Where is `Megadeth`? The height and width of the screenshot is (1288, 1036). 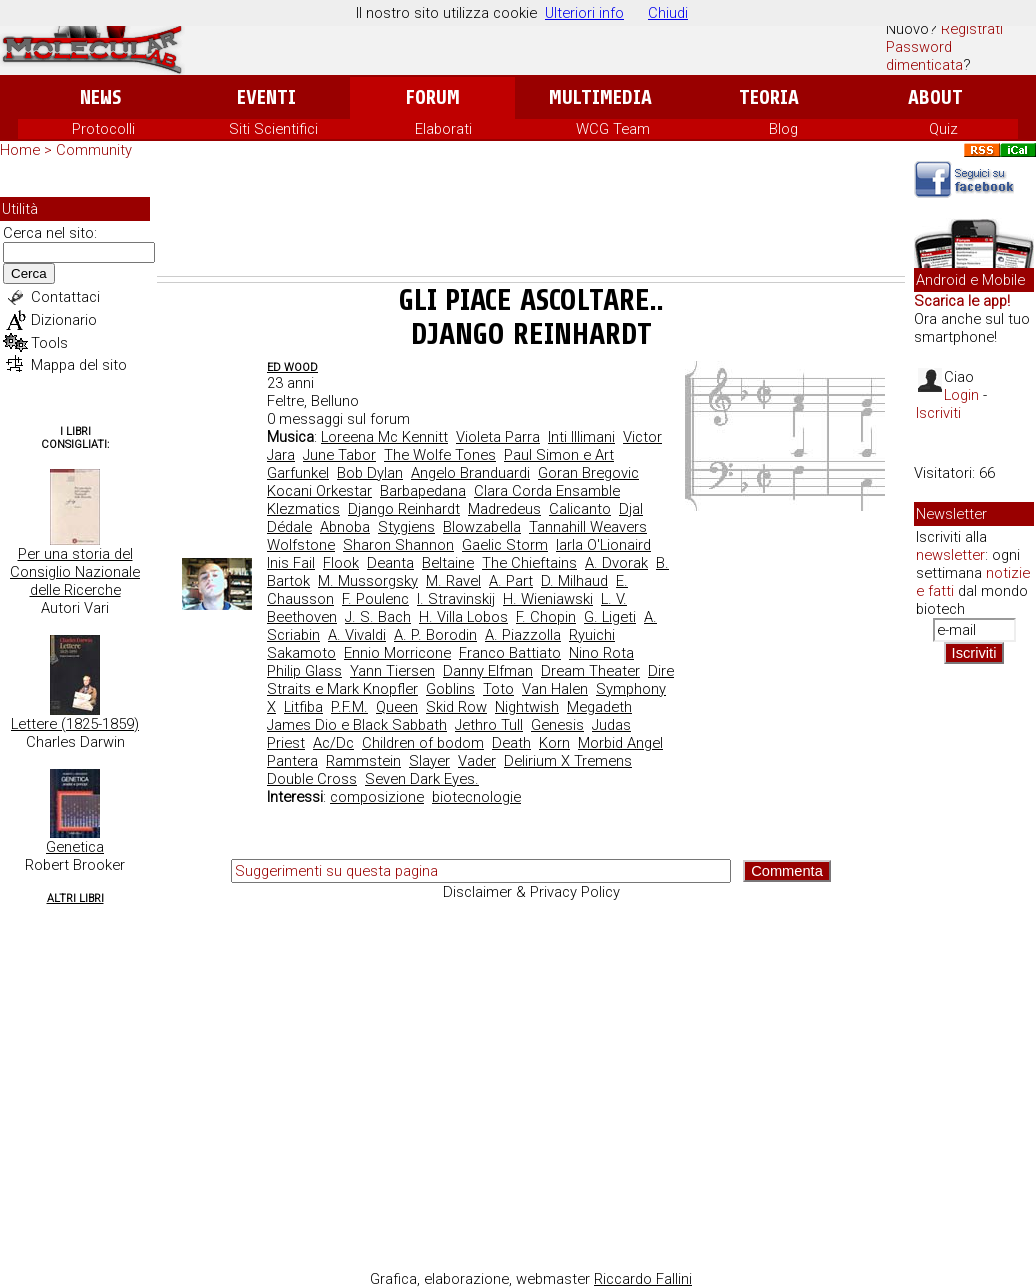 Megadeth is located at coordinates (599, 707).